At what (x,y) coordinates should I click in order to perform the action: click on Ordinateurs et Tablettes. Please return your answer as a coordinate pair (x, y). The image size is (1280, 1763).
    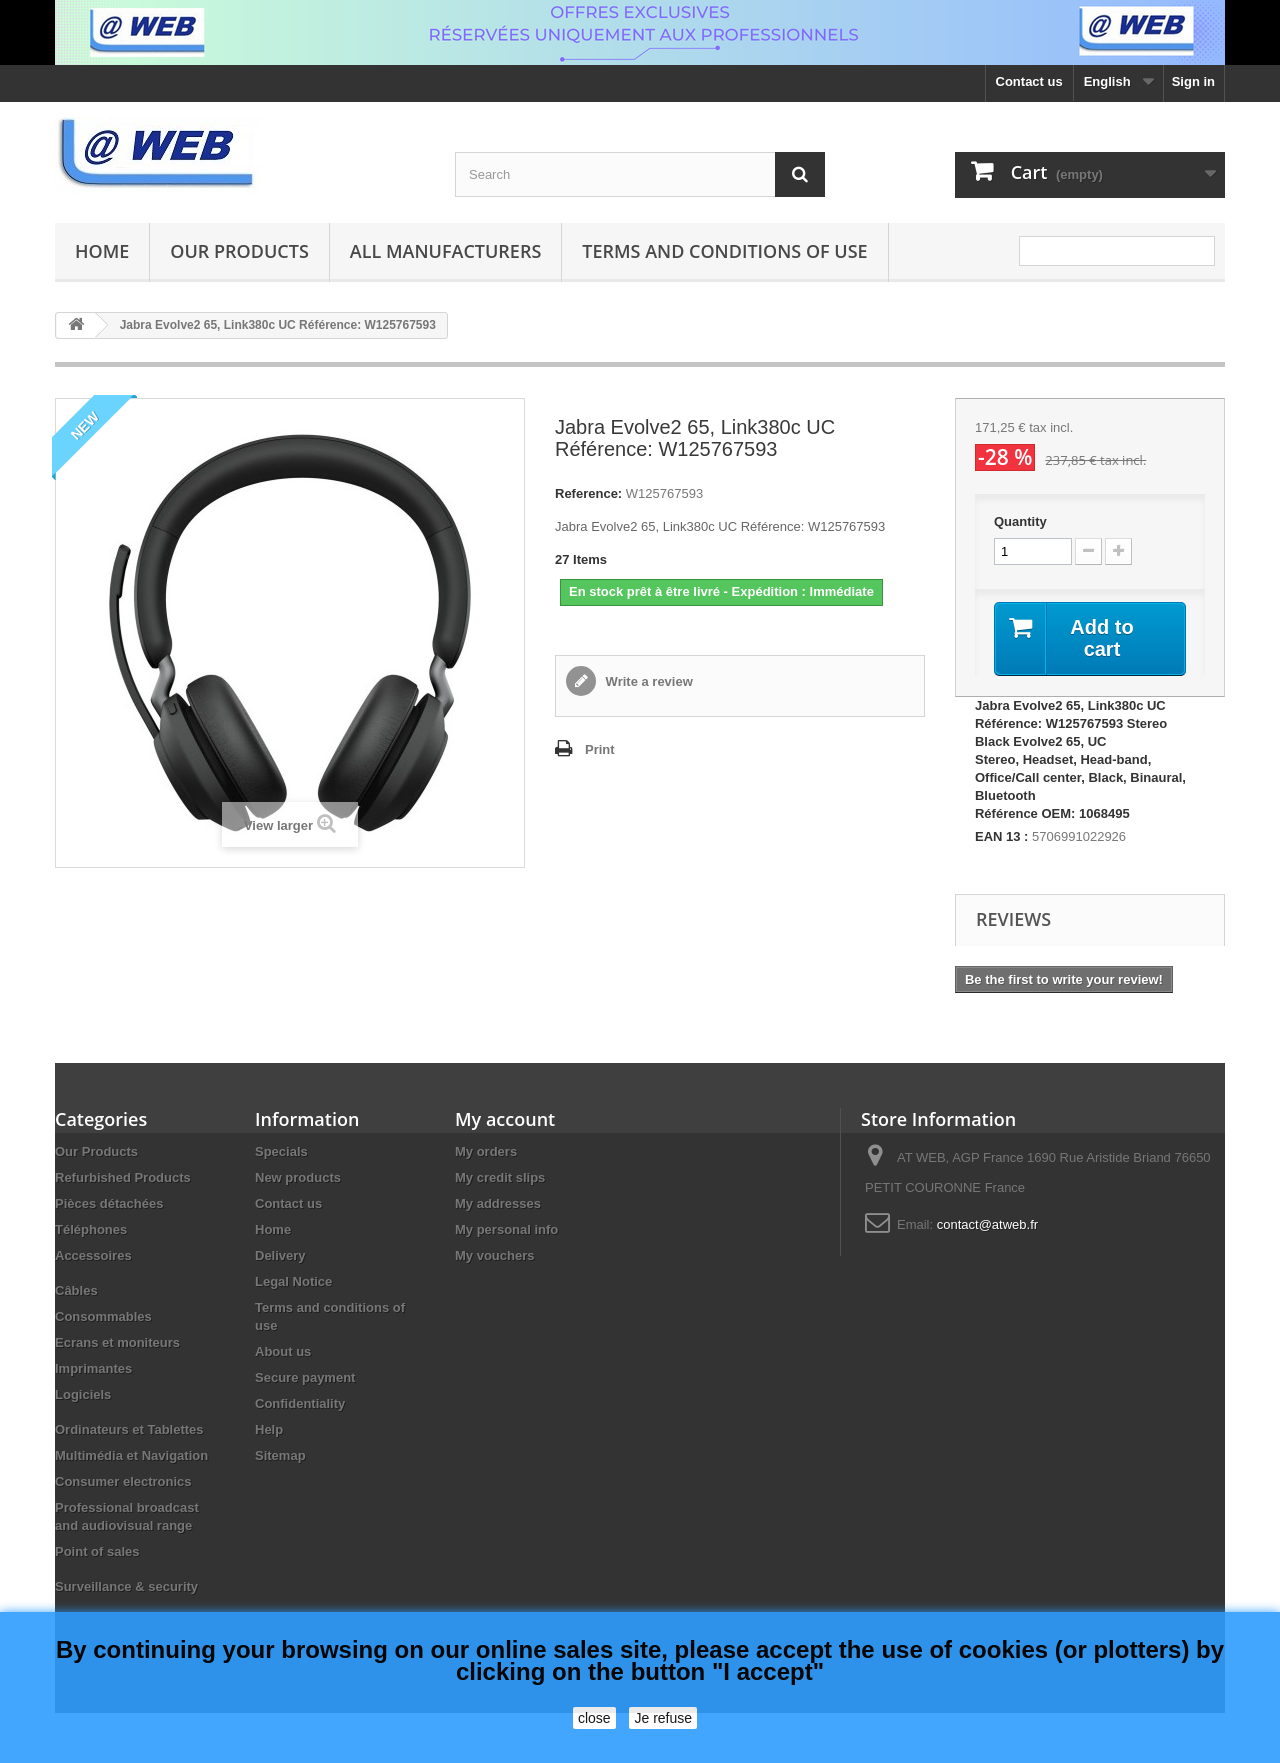
    Looking at the image, I should click on (129, 1429).